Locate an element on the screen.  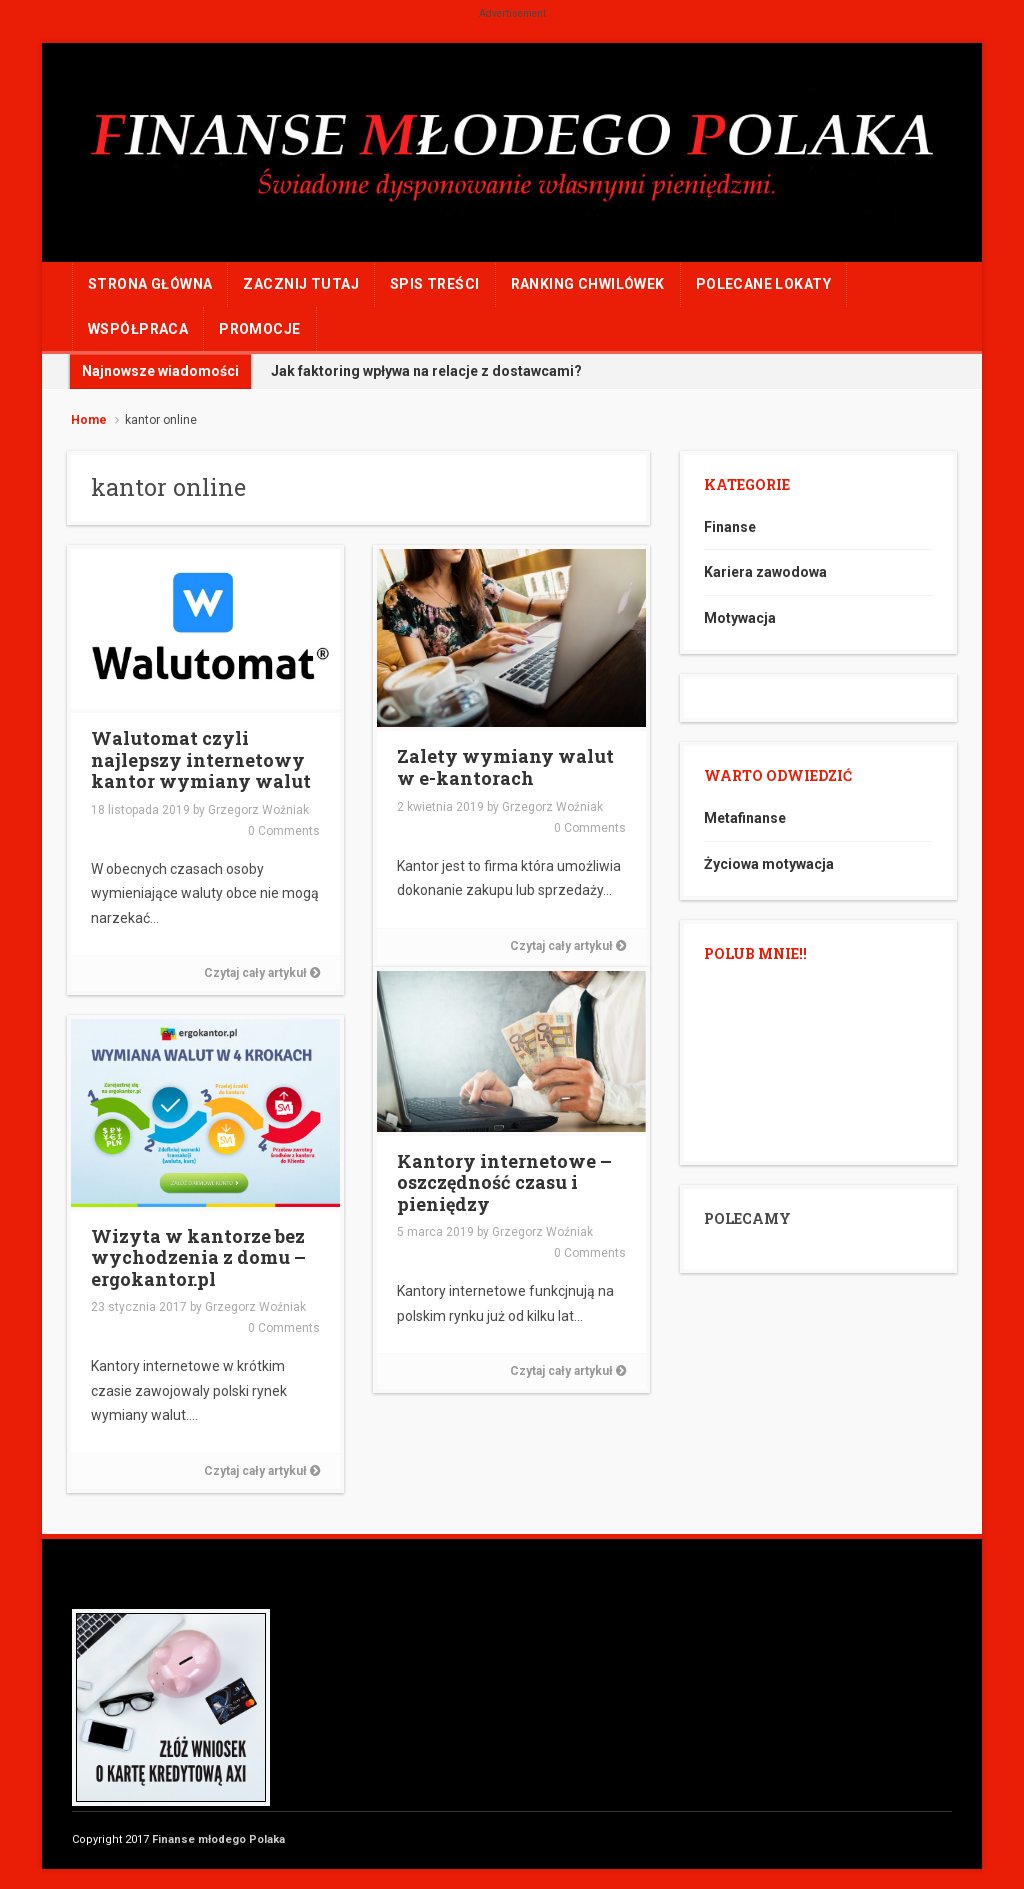
Wizyta w kantorze bez wychodzenia z domu – ergokantor.pl is located at coordinates (198, 1257).